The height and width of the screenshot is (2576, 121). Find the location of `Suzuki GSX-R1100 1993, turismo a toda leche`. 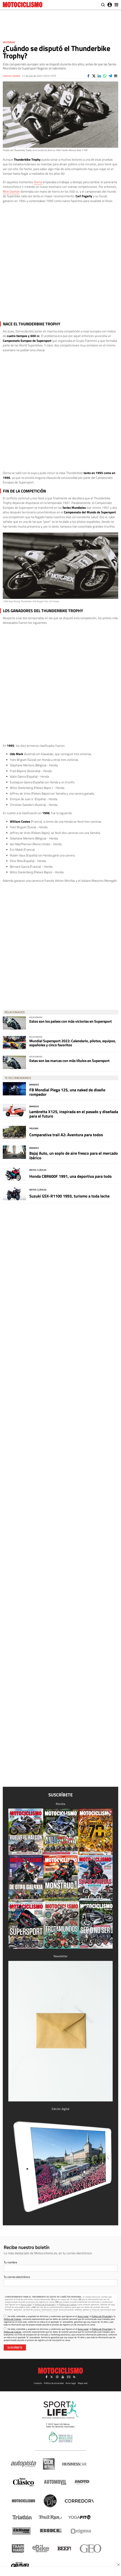

Suzuki GSX-R1100 1993, turismo a toda leche is located at coordinates (69, 1196).